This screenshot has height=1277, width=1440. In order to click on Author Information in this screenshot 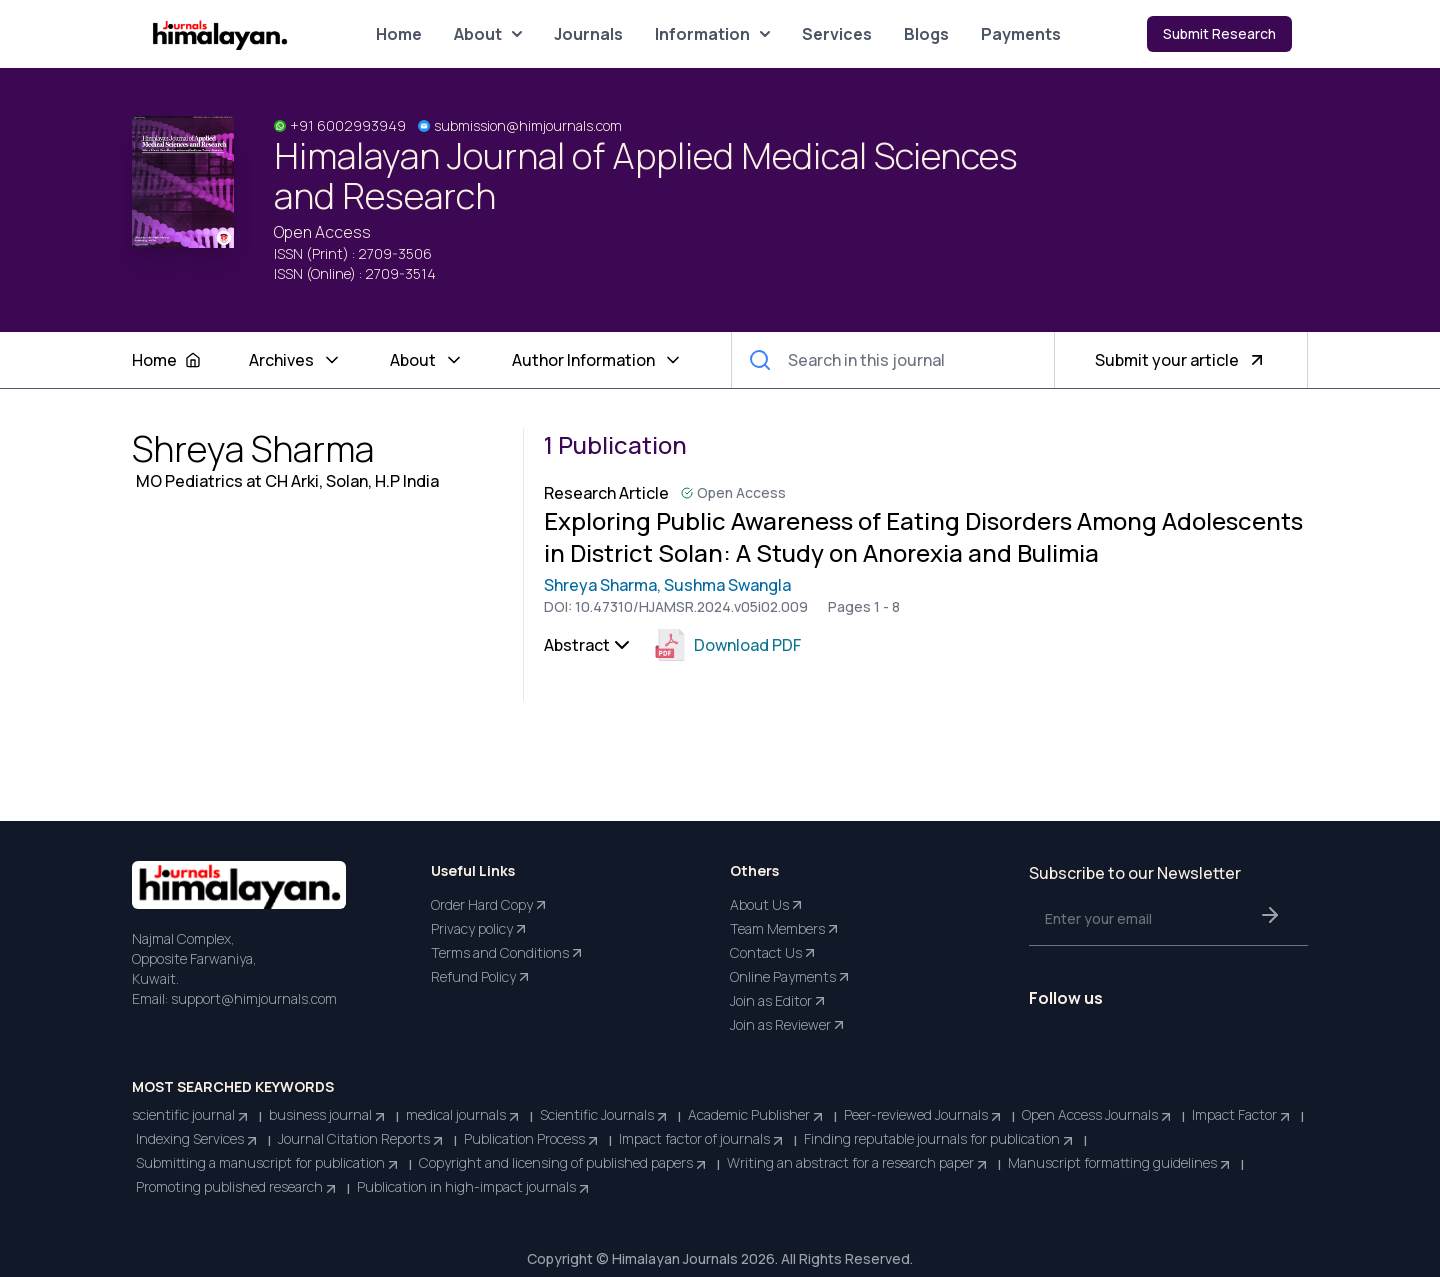, I will do `click(597, 360)`.